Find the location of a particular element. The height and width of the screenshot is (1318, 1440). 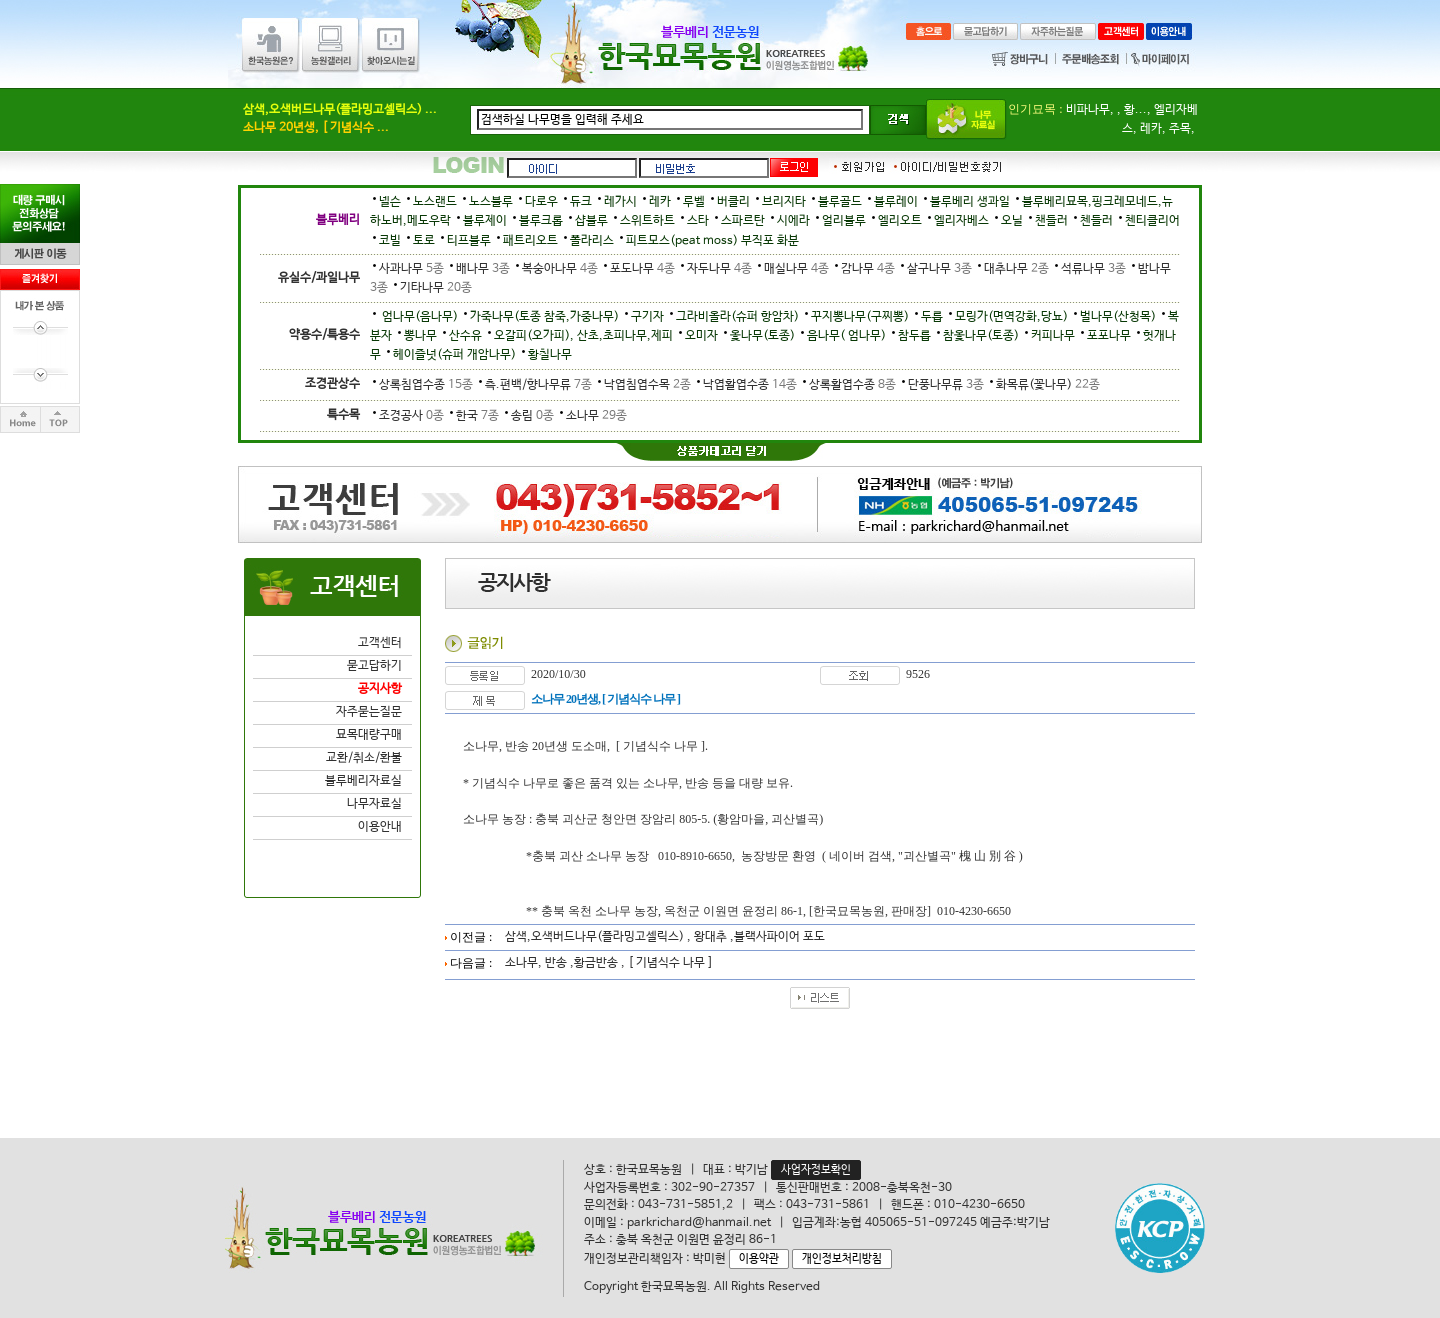

버클리 is located at coordinates (733, 202).